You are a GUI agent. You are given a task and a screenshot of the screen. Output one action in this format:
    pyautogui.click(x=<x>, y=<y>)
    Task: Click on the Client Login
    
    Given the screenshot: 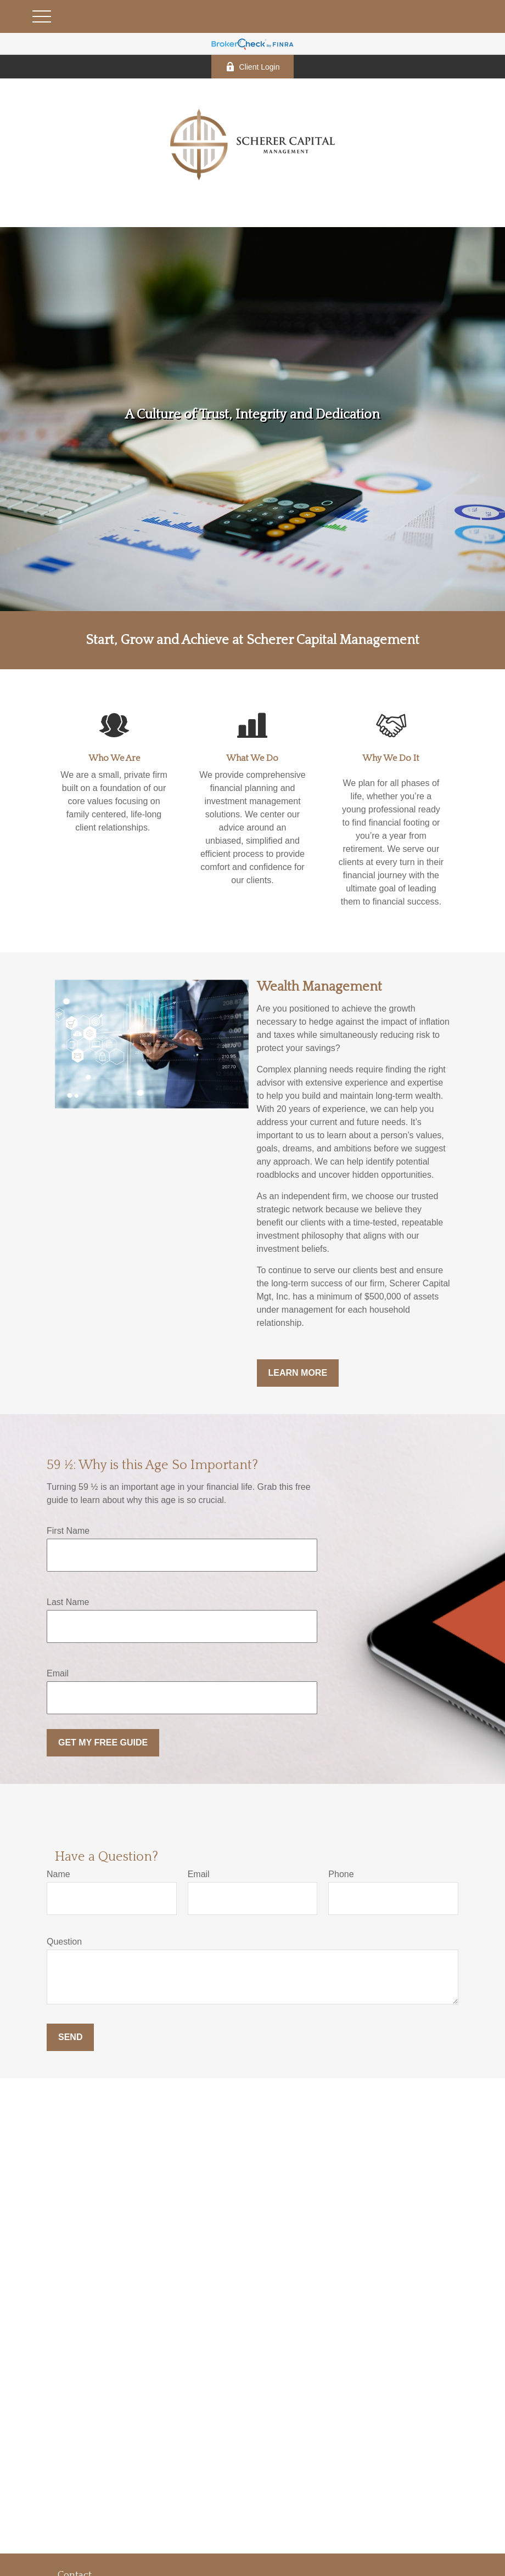 What is the action you would take?
    pyautogui.click(x=253, y=66)
    